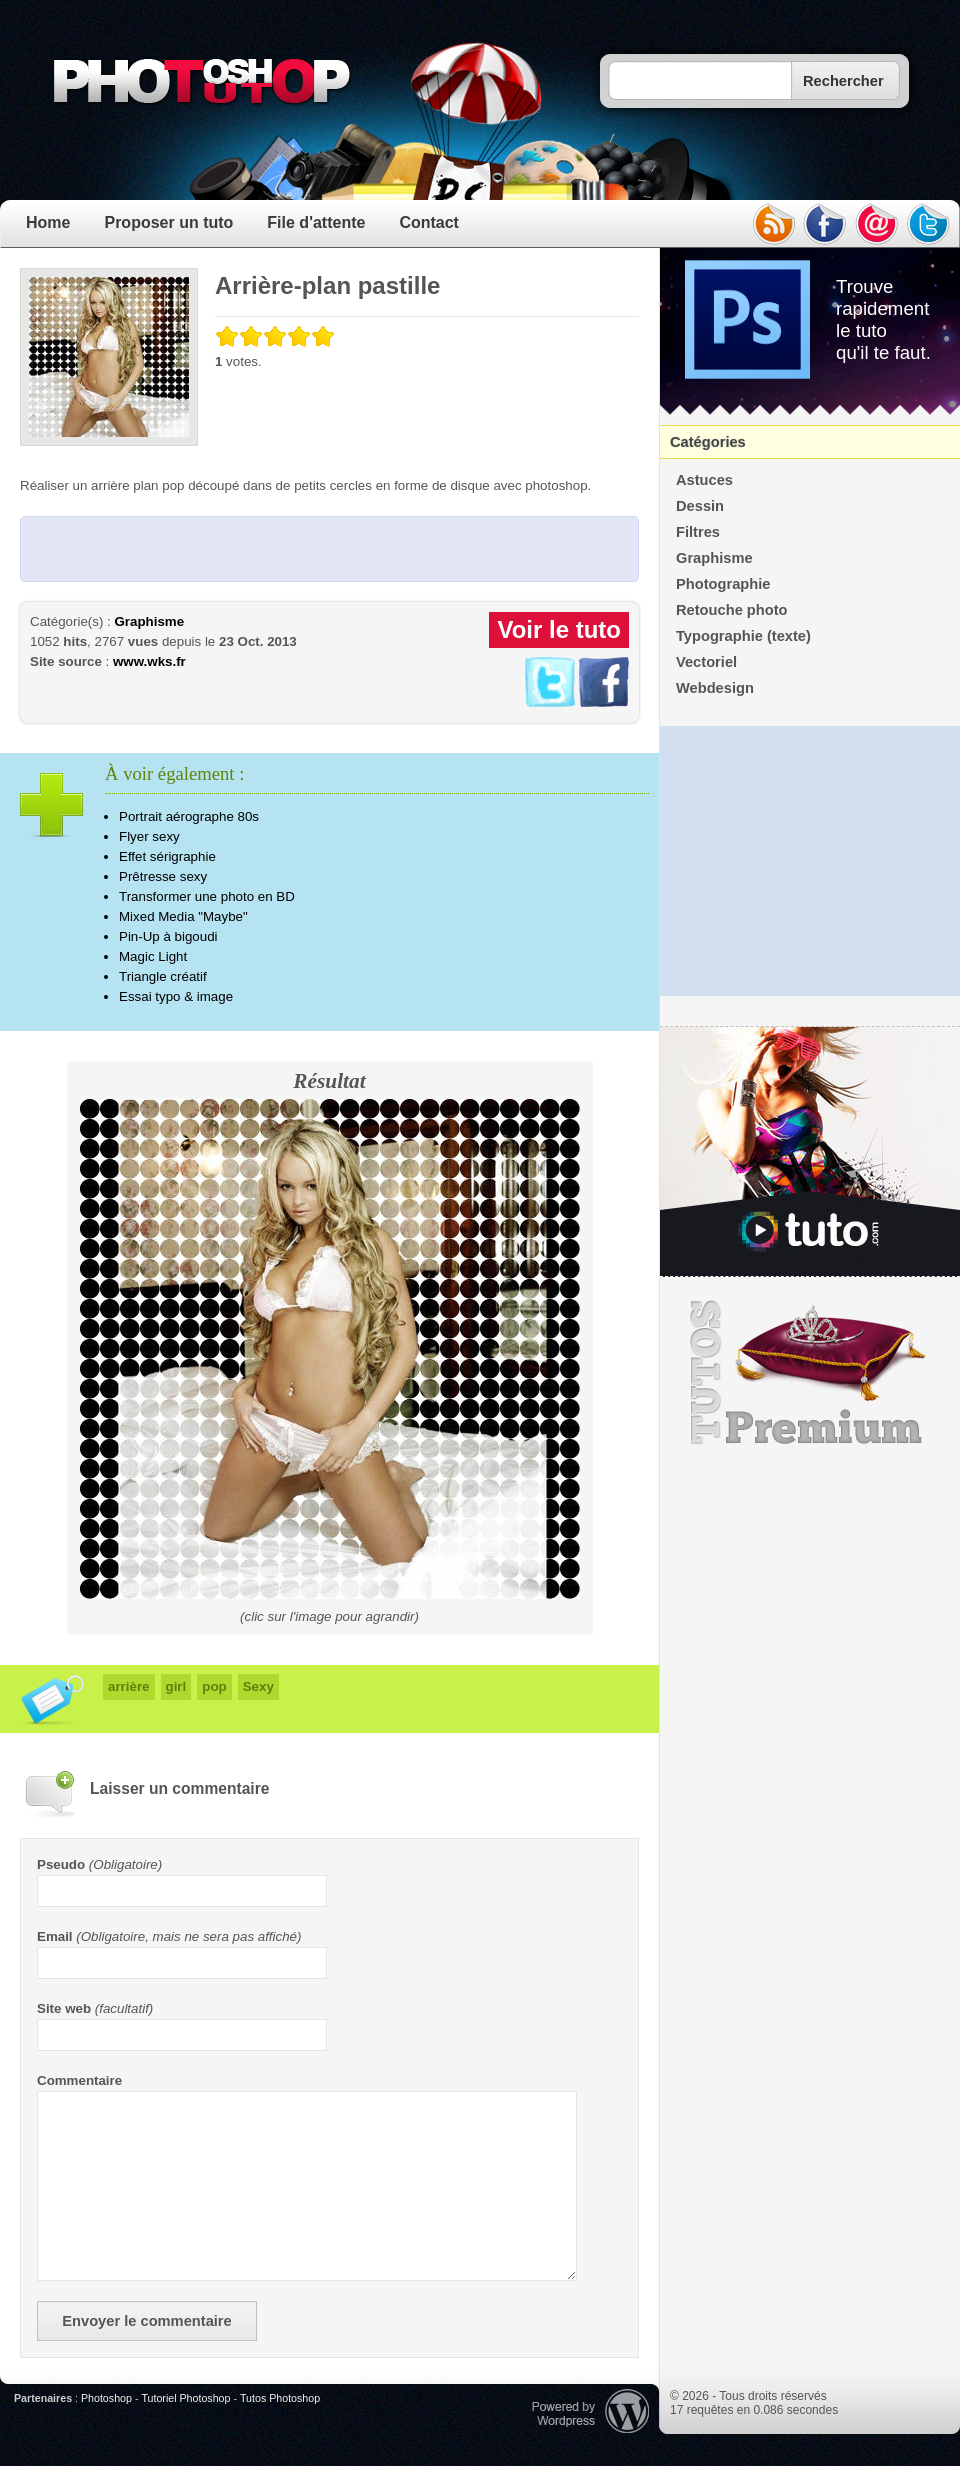  Describe the element at coordinates (168, 936) in the screenshot. I see `Pin-Up à bigoudi` at that location.